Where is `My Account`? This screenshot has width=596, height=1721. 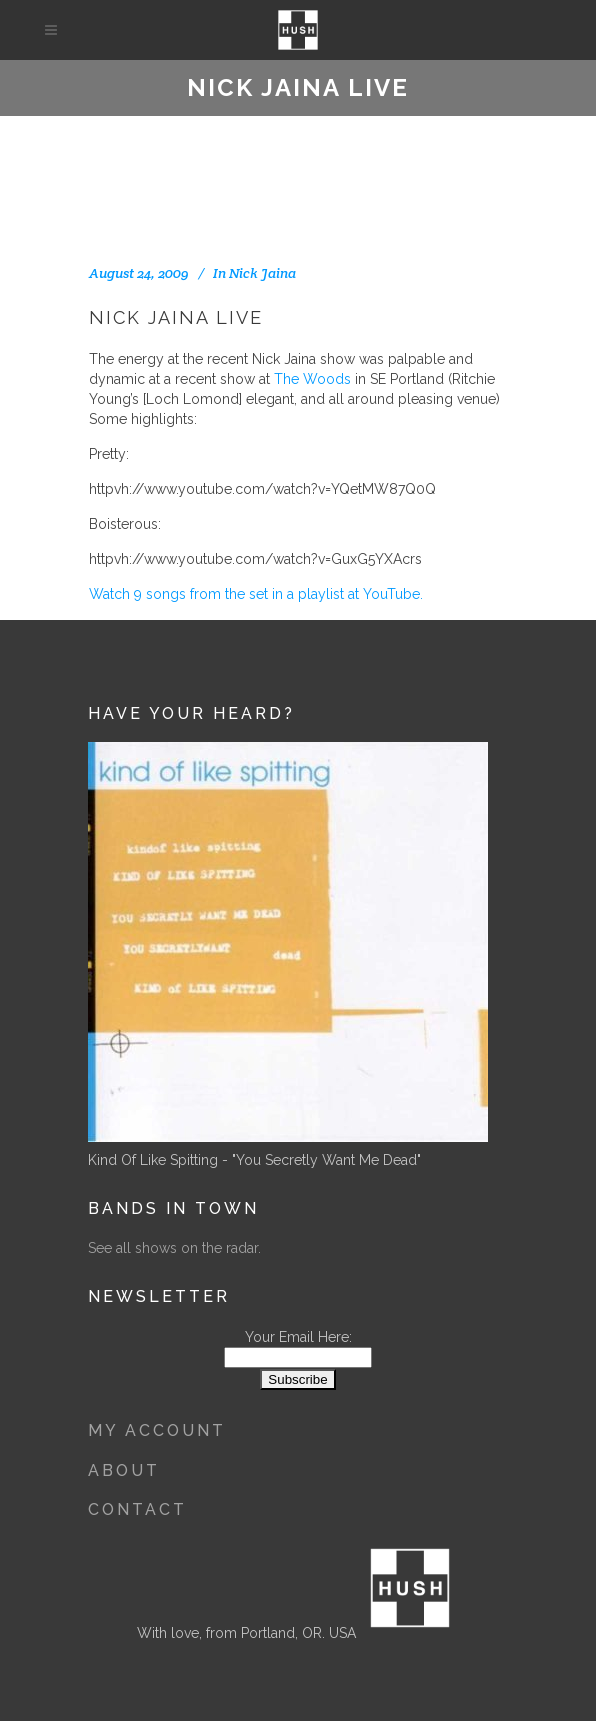 My Account is located at coordinates (157, 1430).